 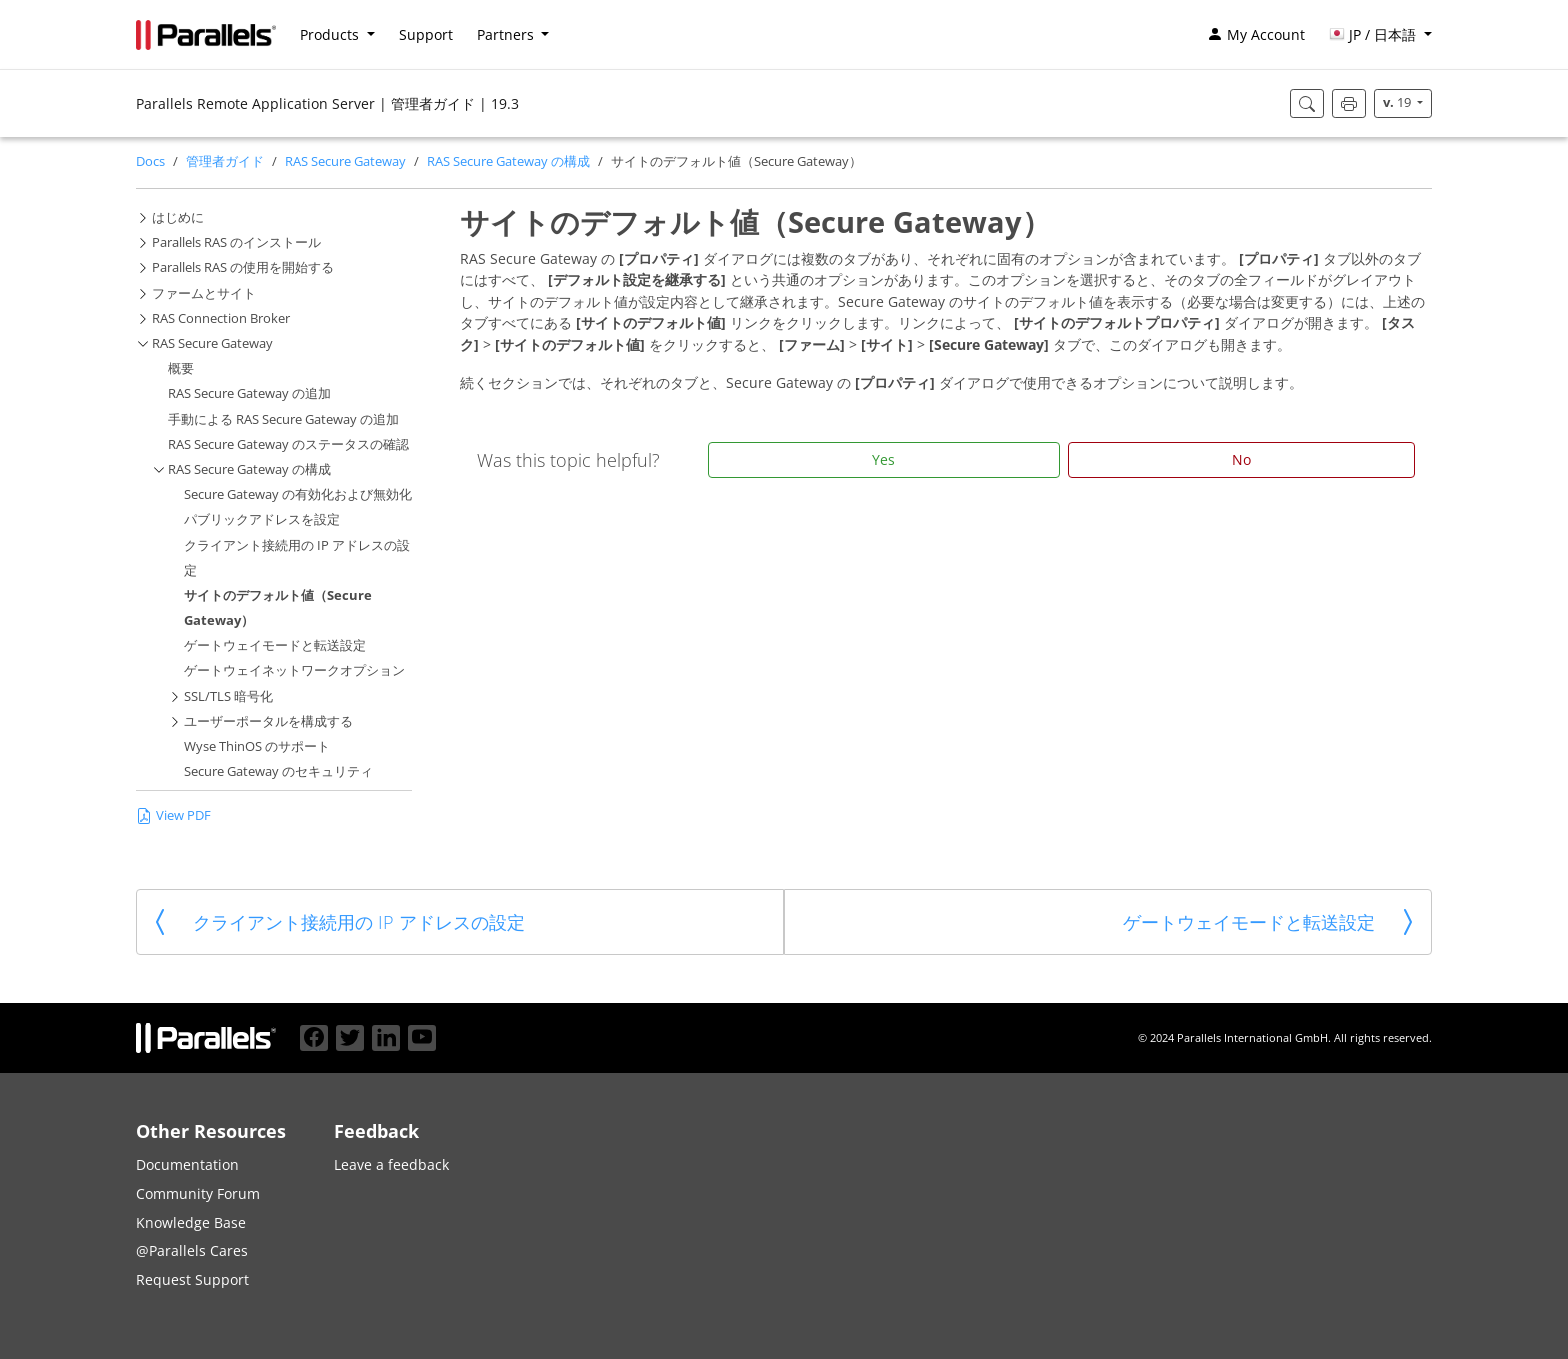 What do you see at coordinates (225, 161) in the screenshot?
I see `管理者ガイド` at bounding box center [225, 161].